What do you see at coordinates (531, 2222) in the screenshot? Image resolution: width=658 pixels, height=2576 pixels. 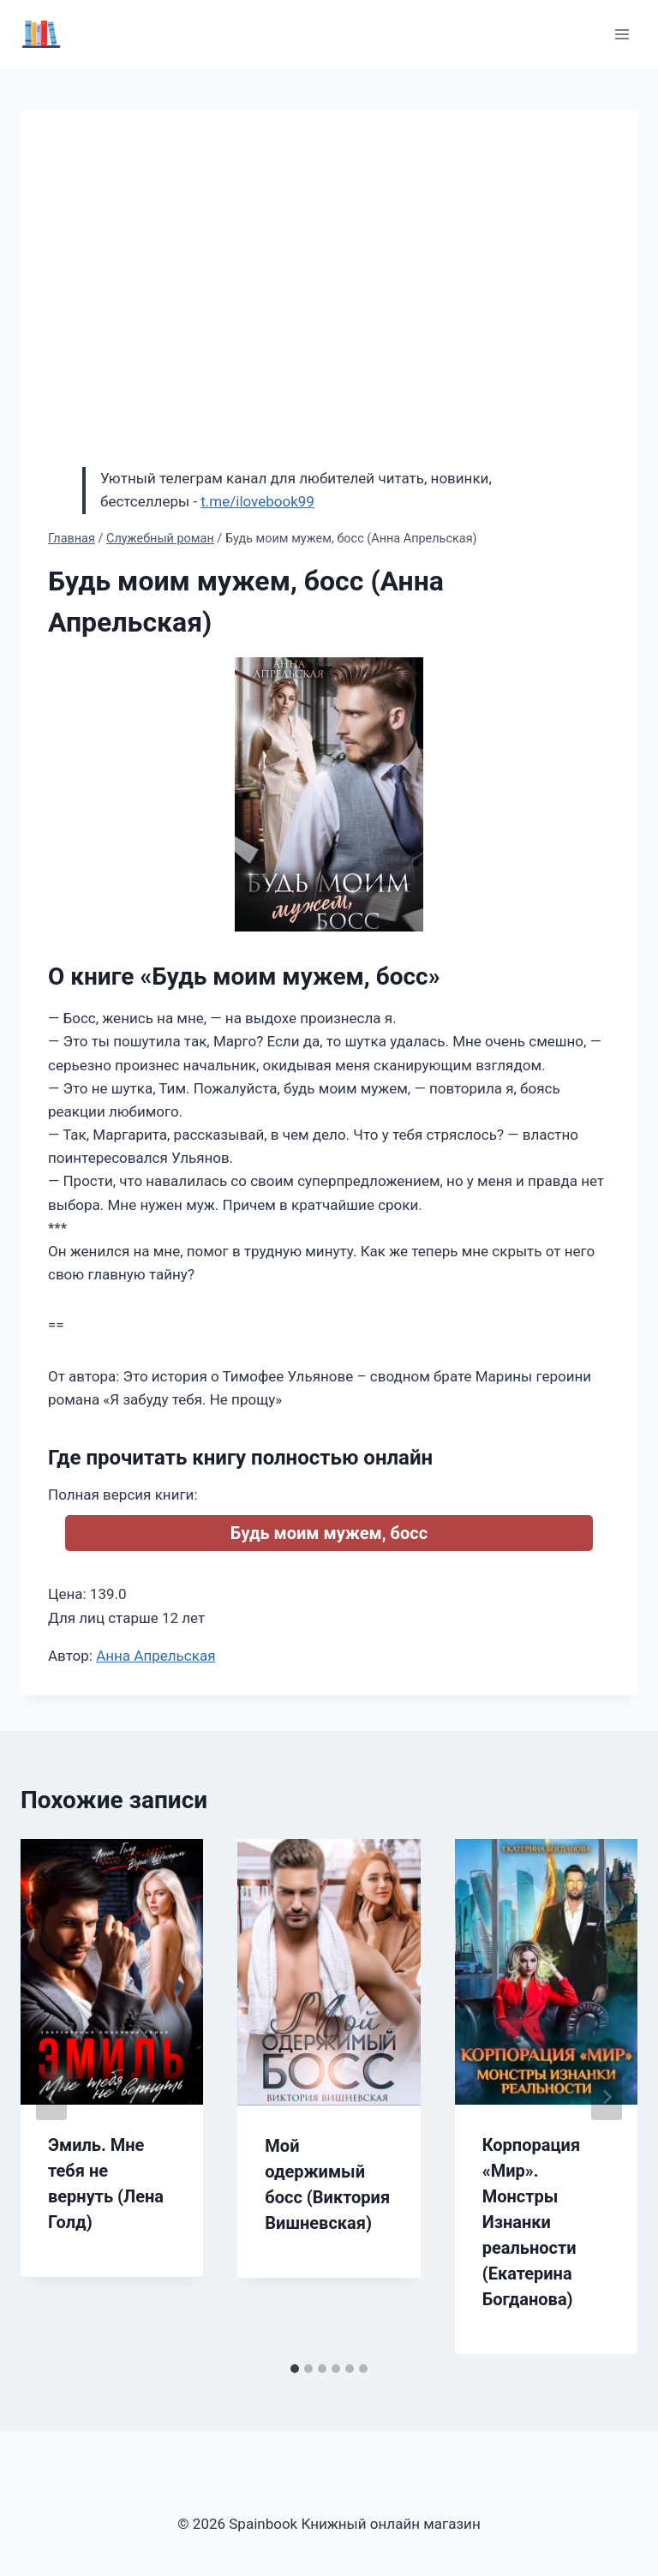 I see `Корпорация «Мир». Монстры Изнанки реальности (Екатерина Богданова)` at bounding box center [531, 2222].